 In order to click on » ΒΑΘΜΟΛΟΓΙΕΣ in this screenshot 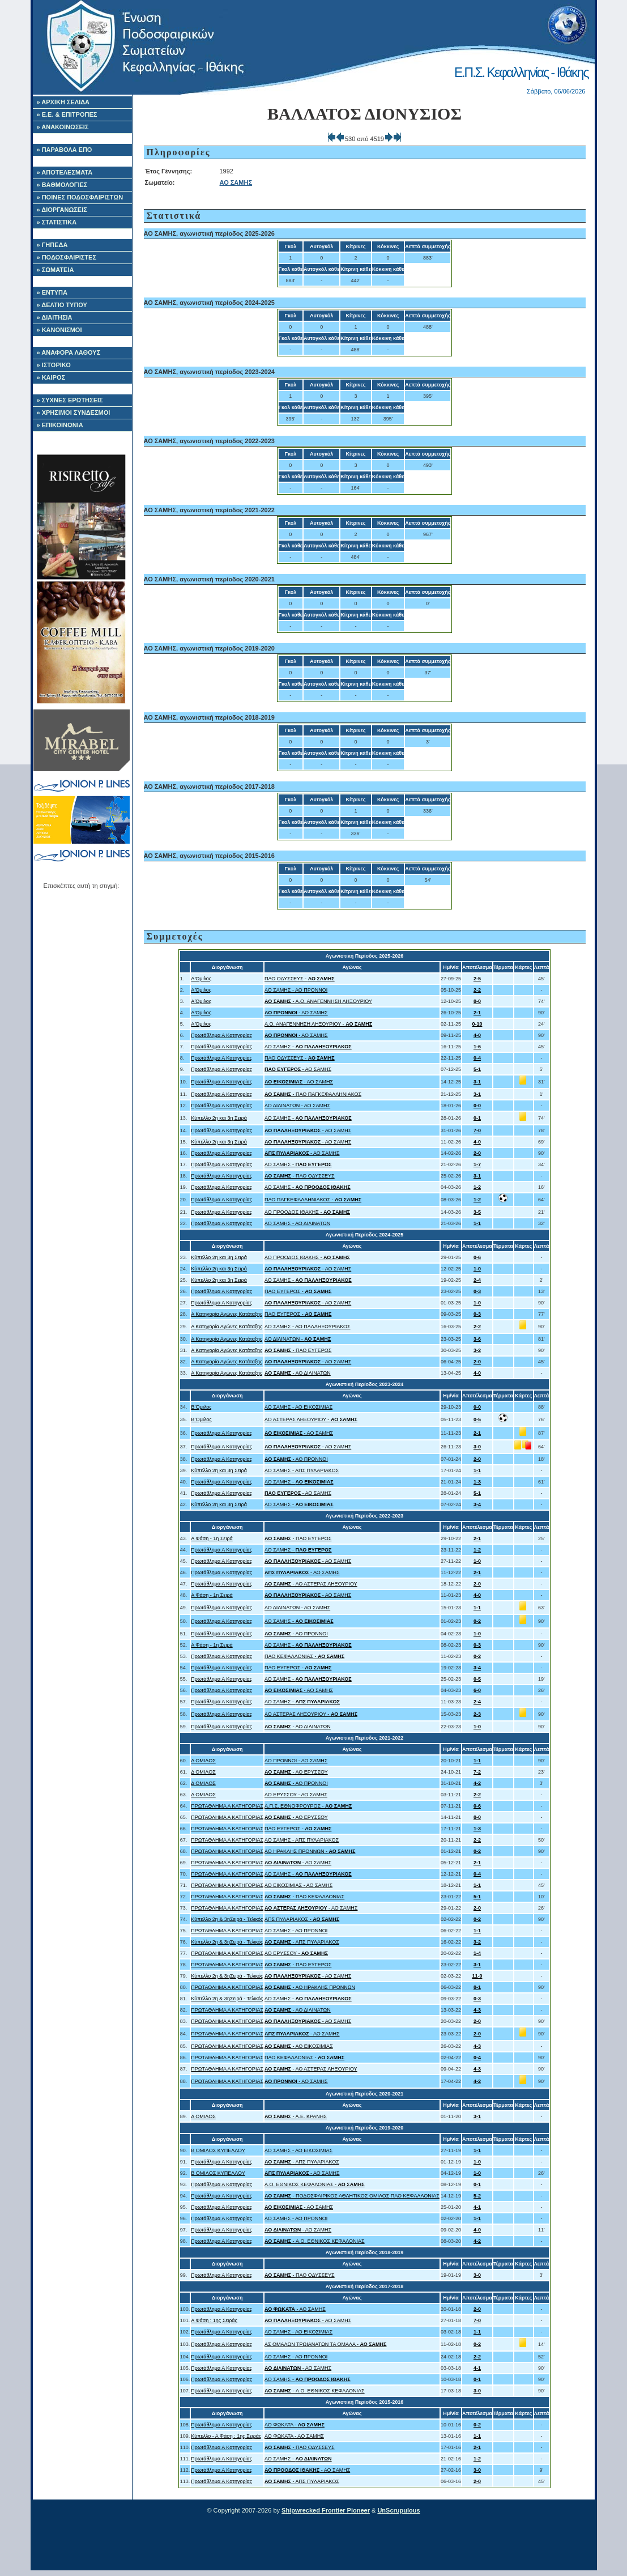, I will do `click(62, 184)`.